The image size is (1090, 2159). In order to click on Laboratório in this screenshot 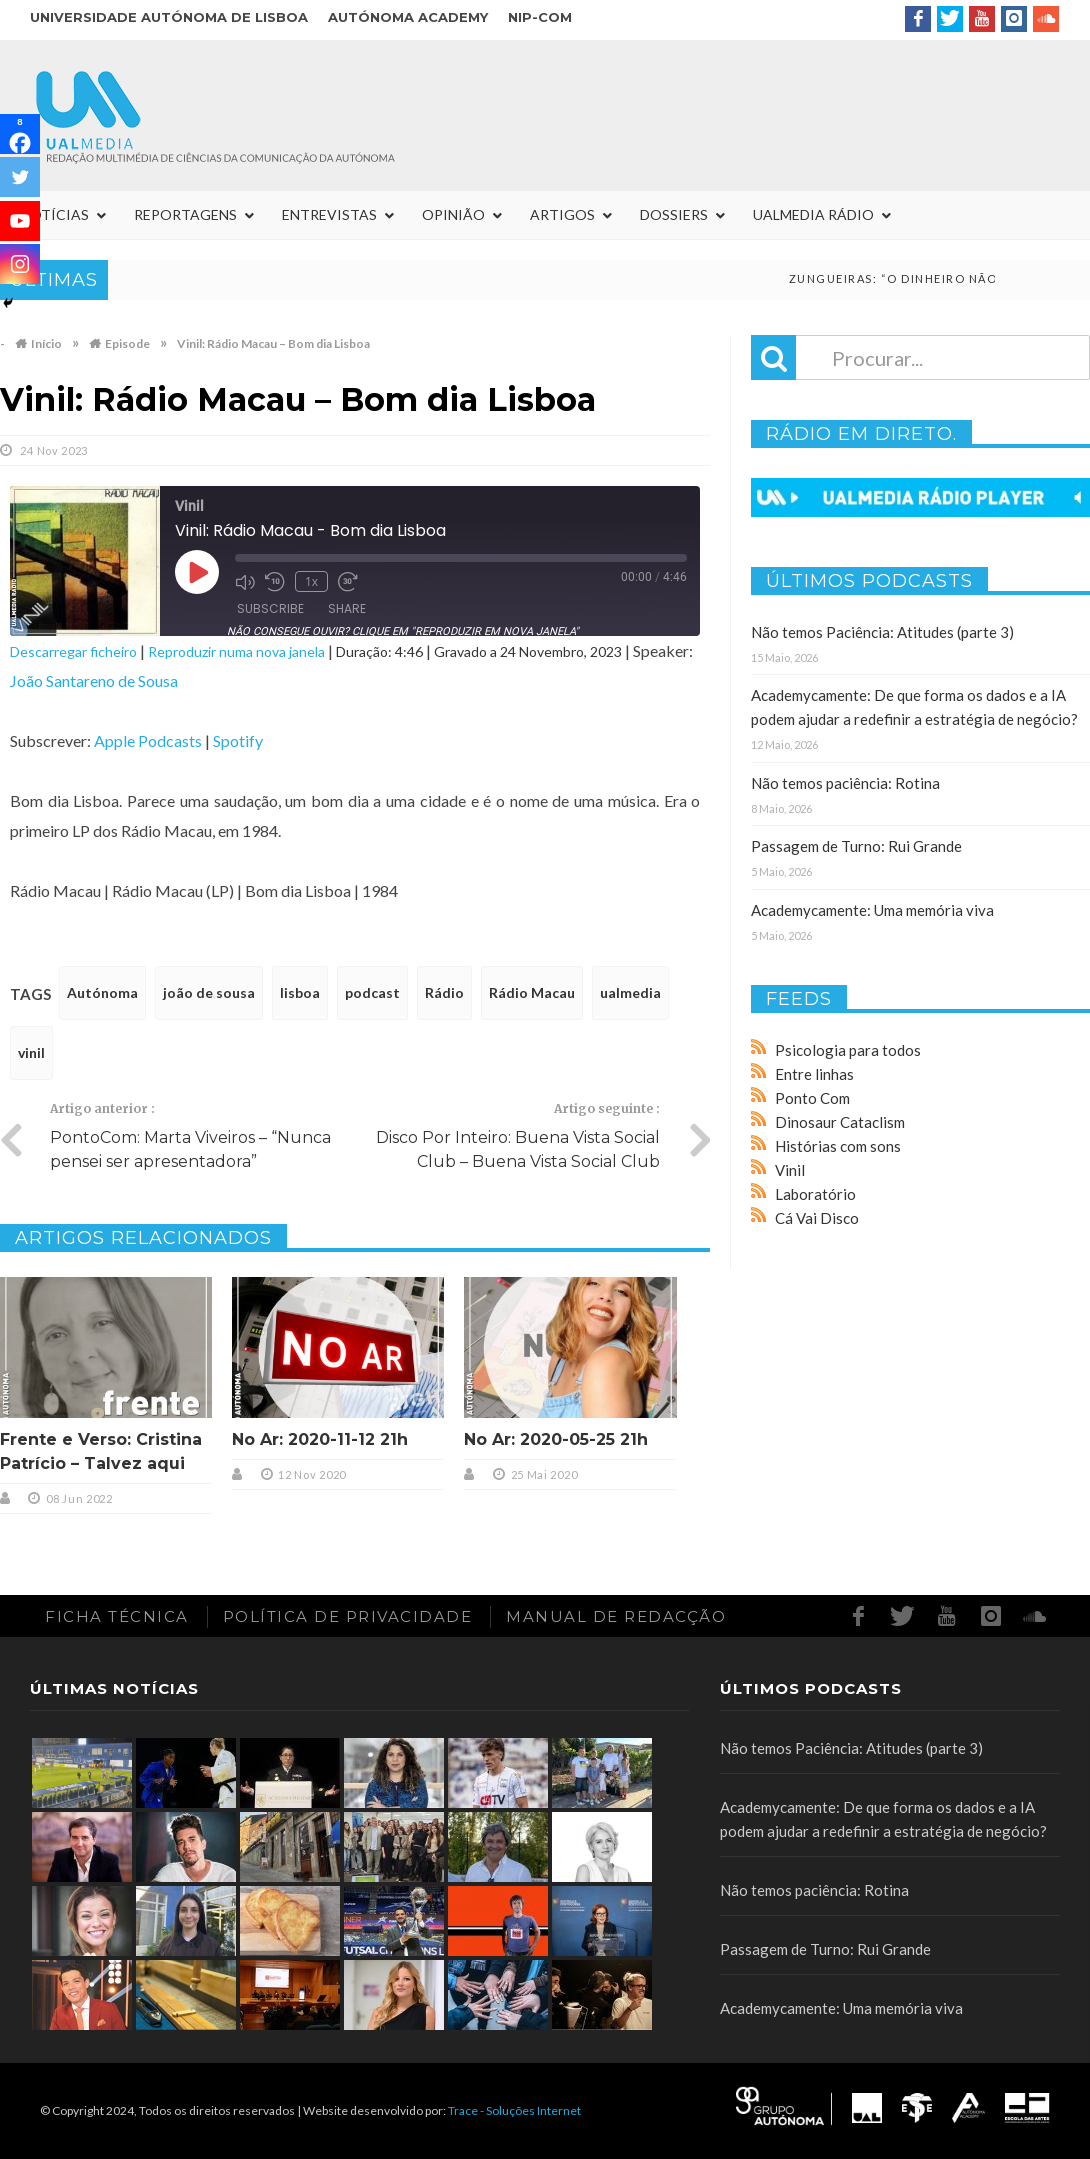, I will do `click(815, 1194)`.